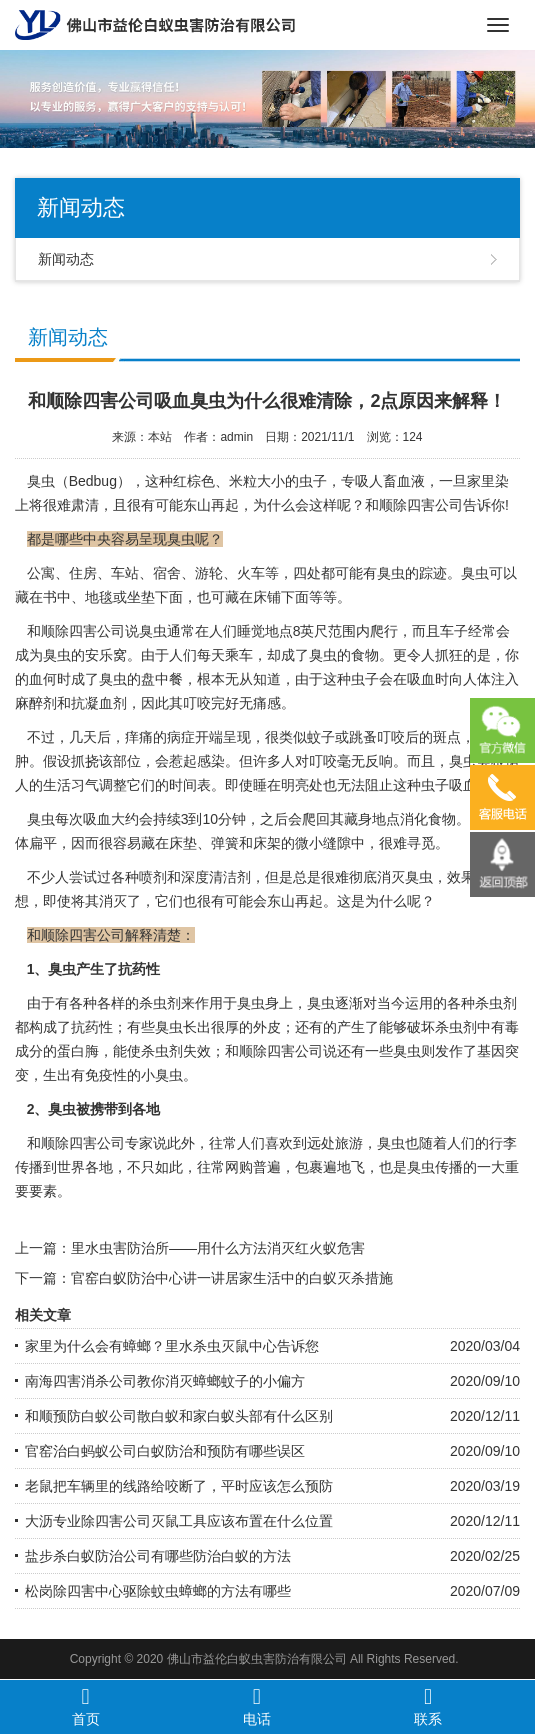  Describe the element at coordinates (66, 259) in the screenshot. I see `新闻动态` at that location.